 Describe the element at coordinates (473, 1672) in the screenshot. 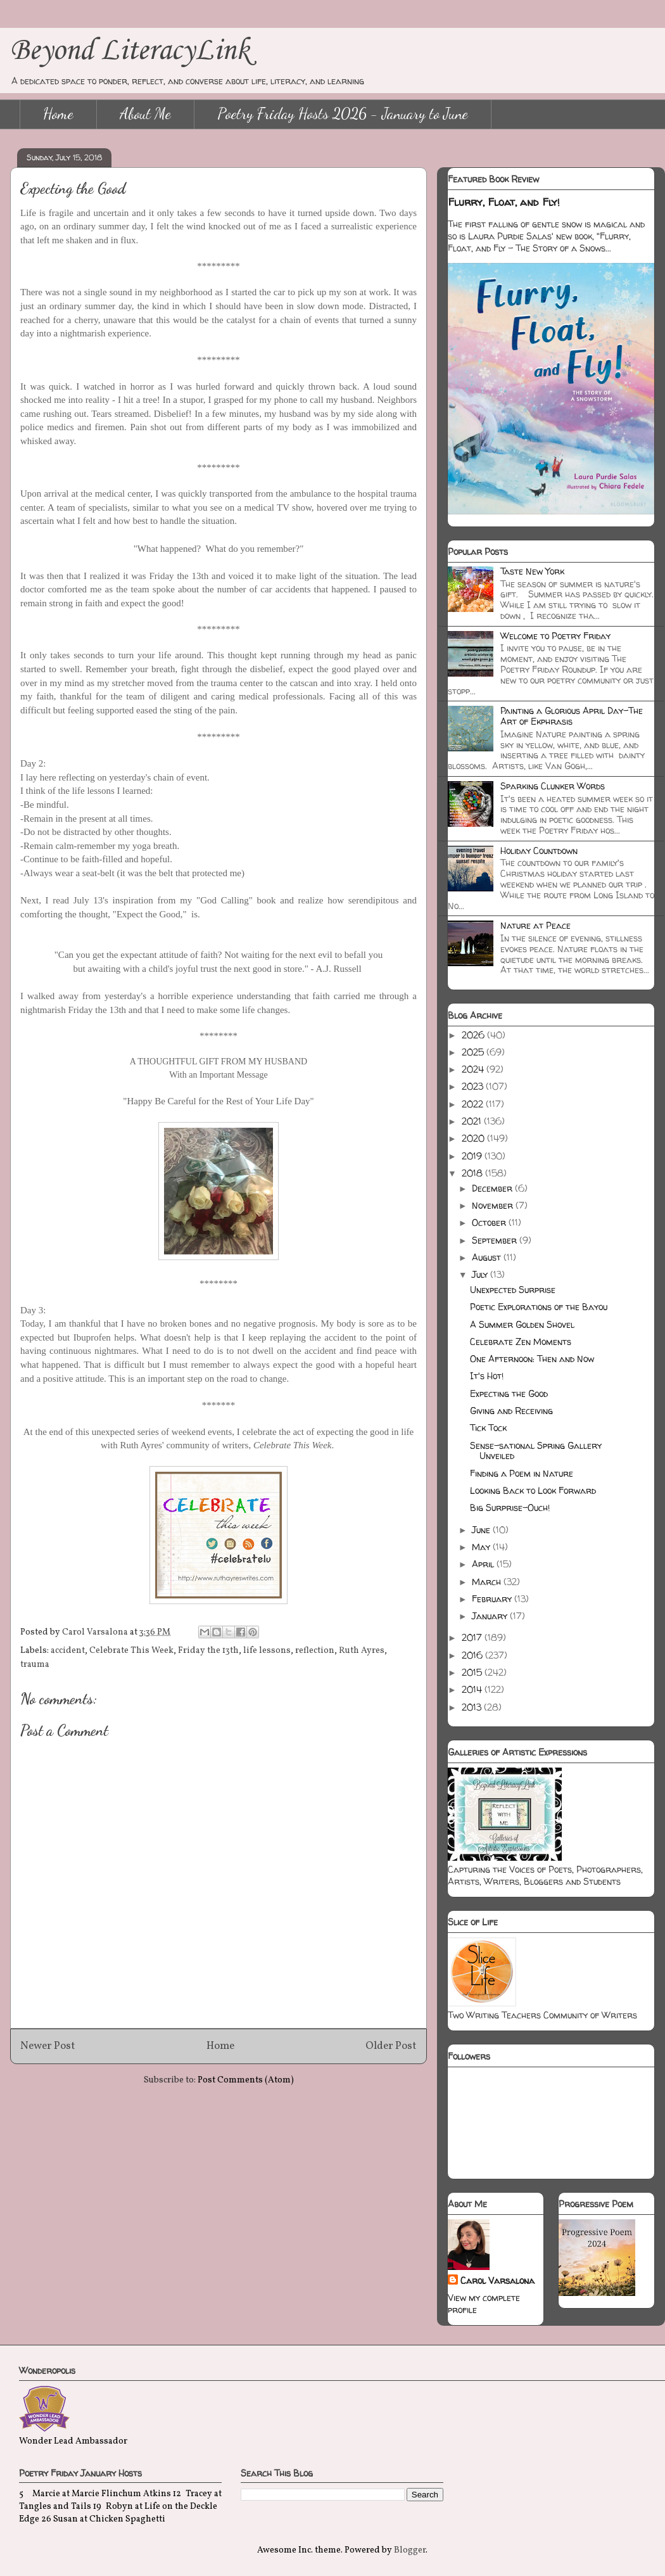

I see `2015` at that location.